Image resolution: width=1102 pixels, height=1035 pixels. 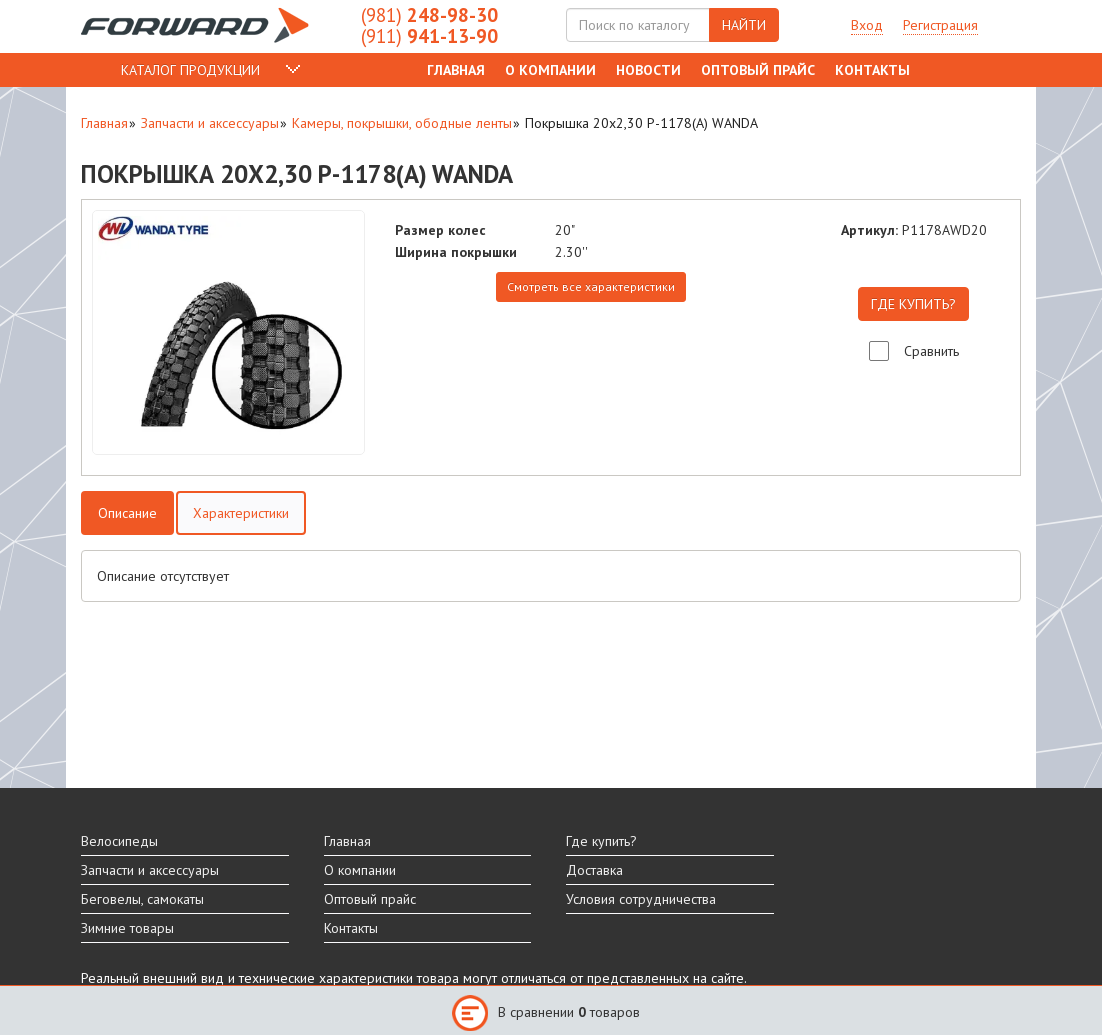 What do you see at coordinates (190, 70) in the screenshot?
I see `КАТАЛОГ ПРОДУКЦИИ` at bounding box center [190, 70].